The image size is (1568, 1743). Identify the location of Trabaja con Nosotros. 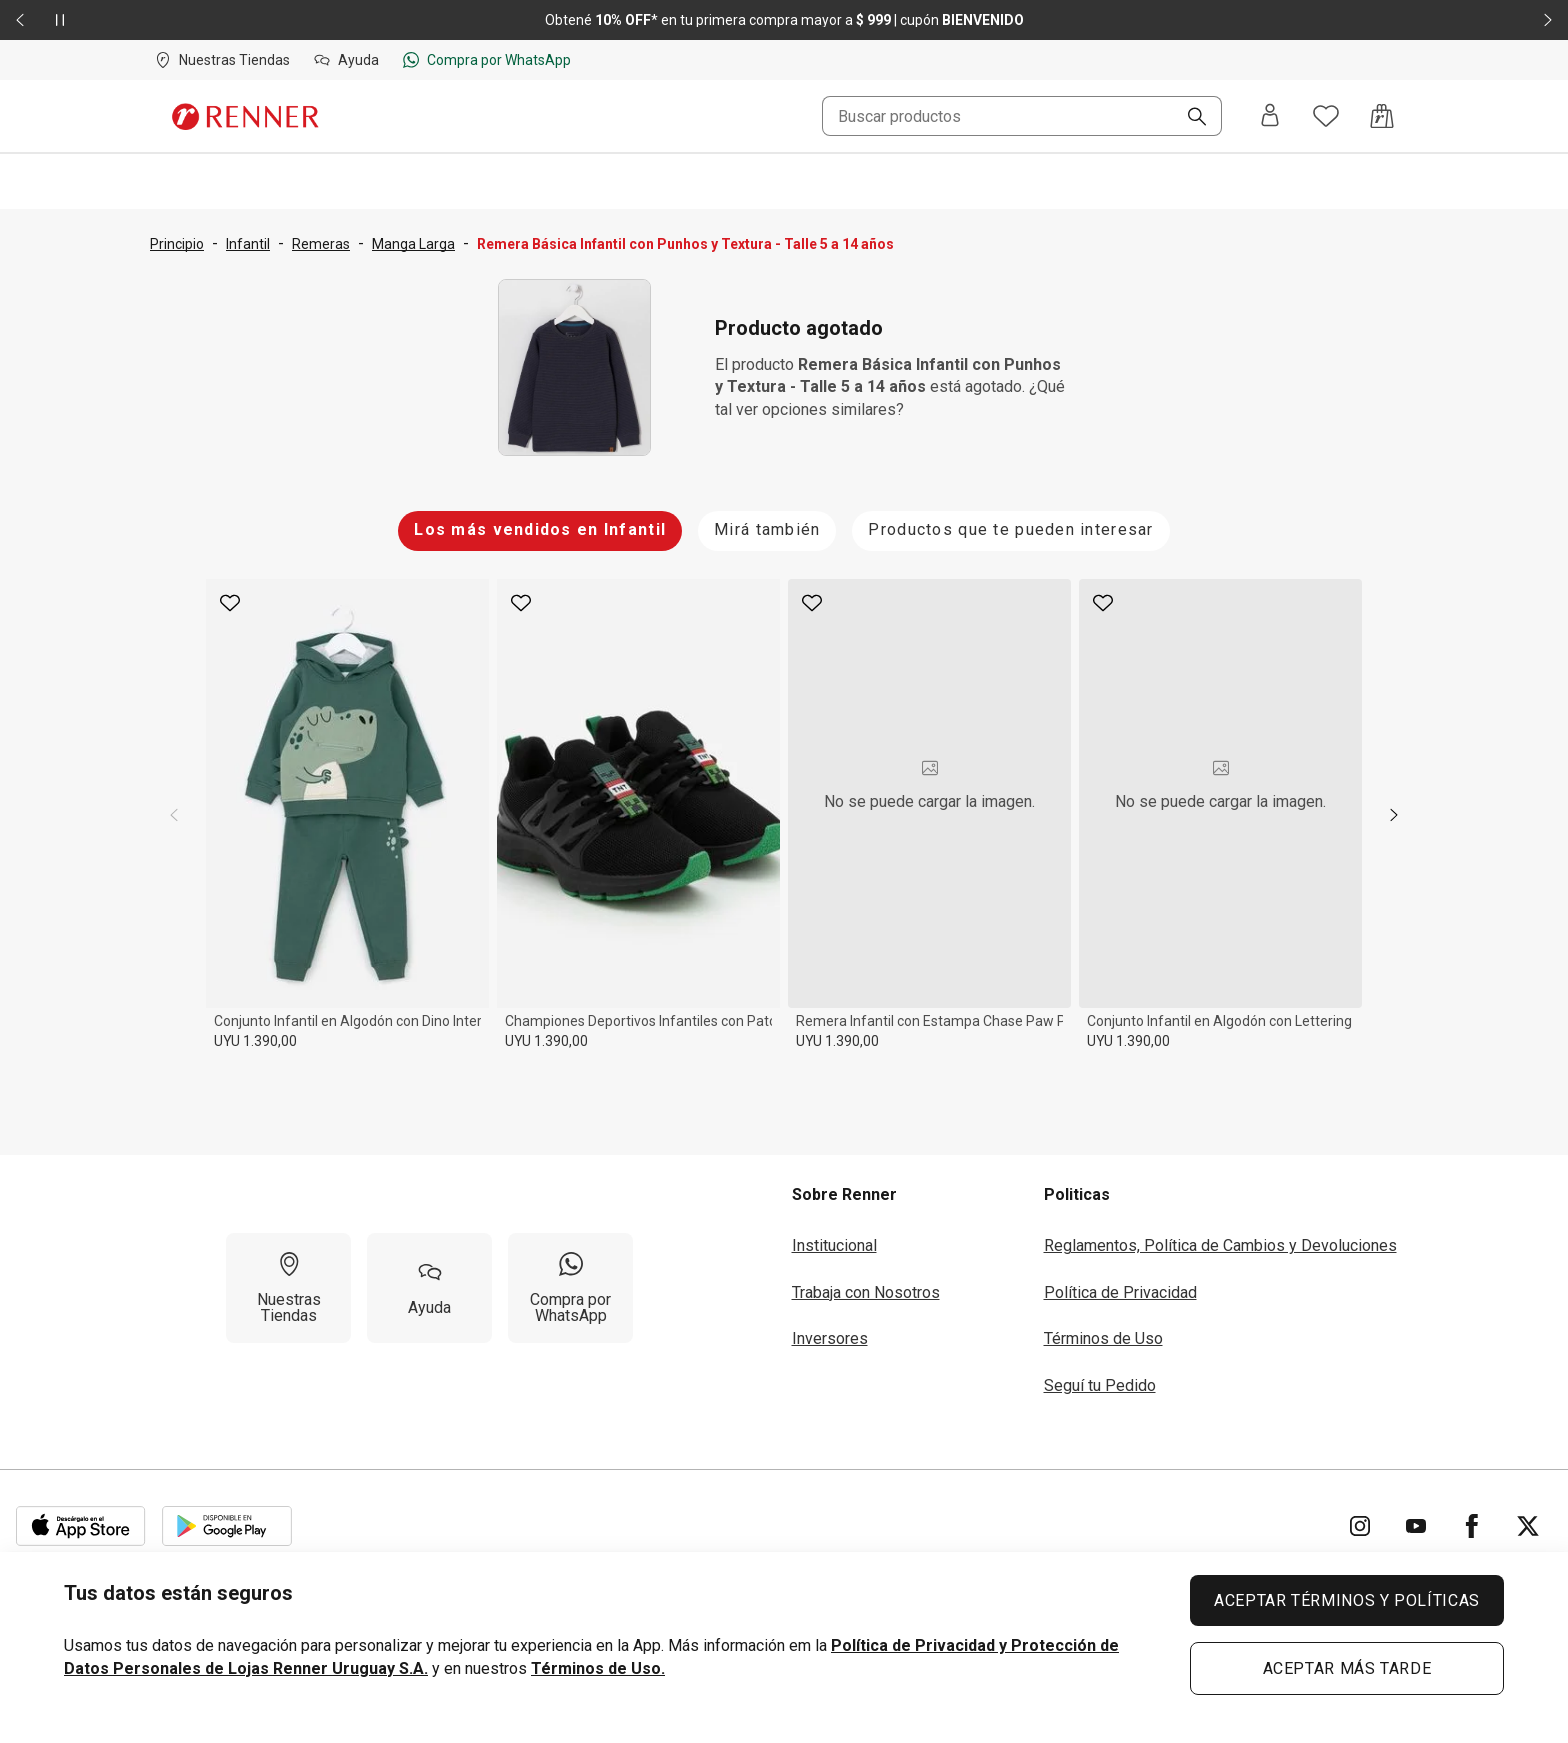
(866, 1292).